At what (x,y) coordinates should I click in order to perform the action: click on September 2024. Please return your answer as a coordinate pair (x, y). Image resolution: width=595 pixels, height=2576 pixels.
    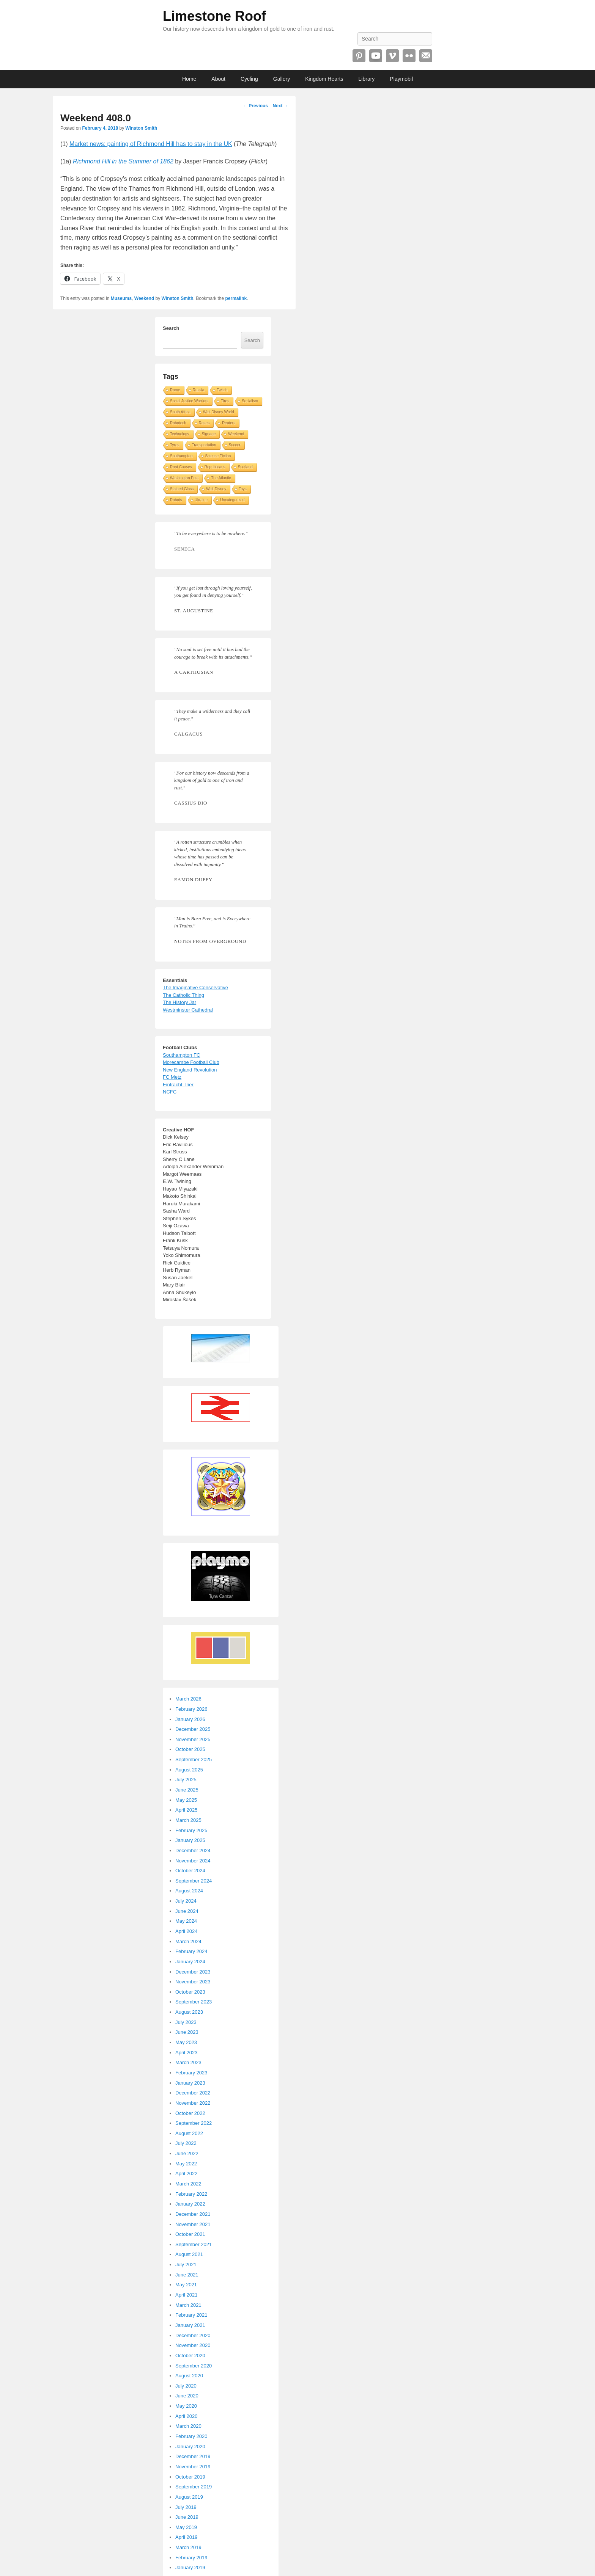
    Looking at the image, I should click on (193, 1881).